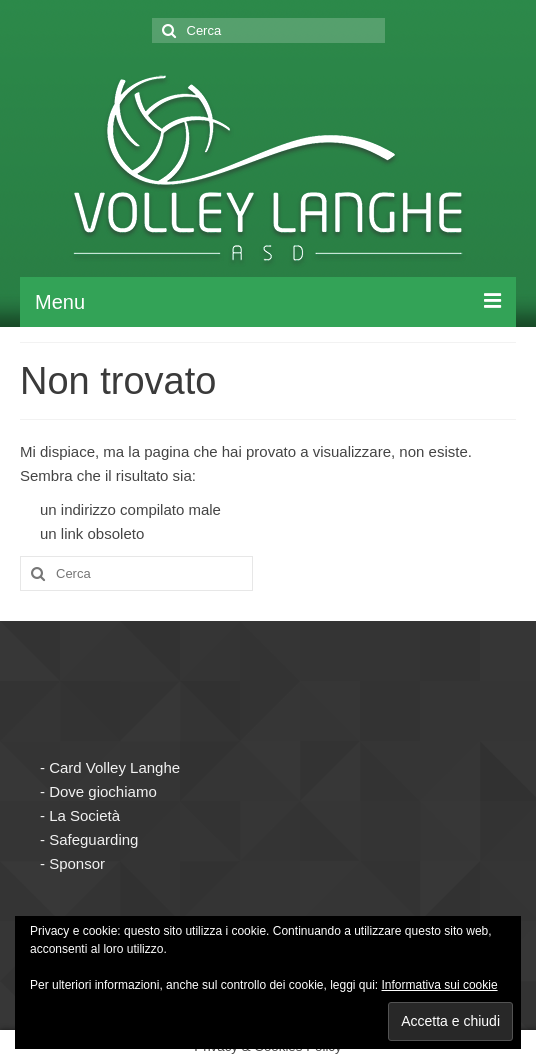 The height and width of the screenshot is (1064, 536). Describe the element at coordinates (93, 839) in the screenshot. I see `Safeguarding` at that location.